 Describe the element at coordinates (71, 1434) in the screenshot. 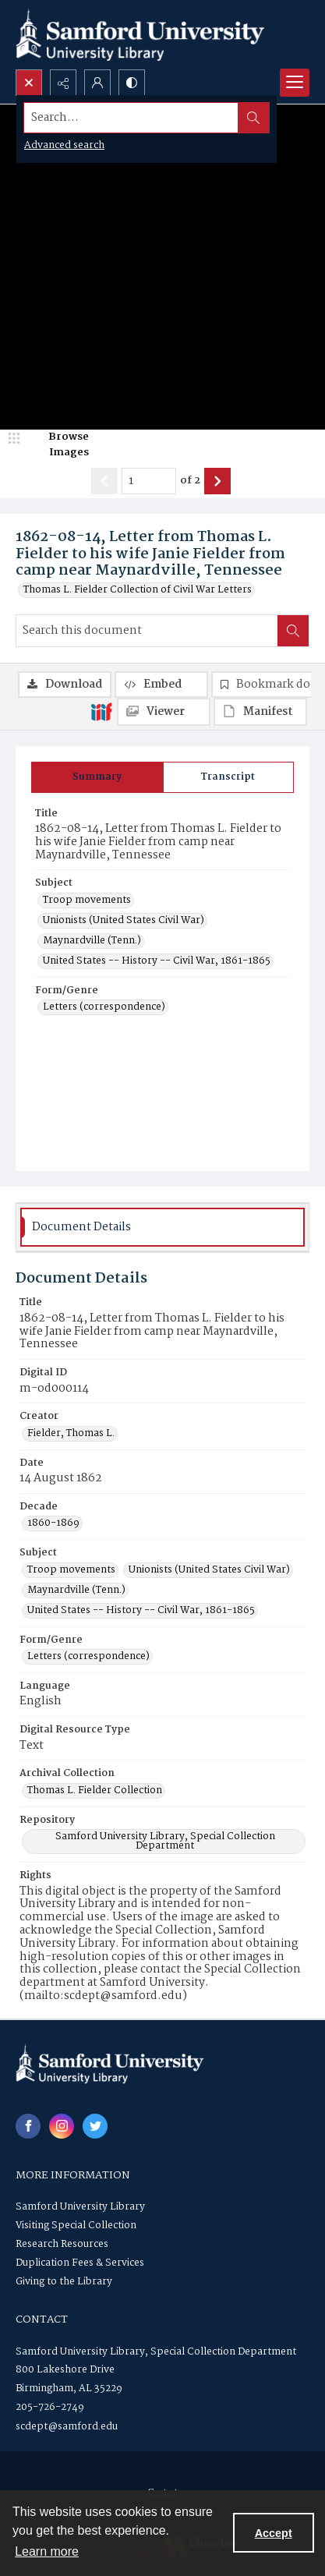

I see `Fielder, Thomas L. [Creator Fielder, Thomas L.]` at that location.